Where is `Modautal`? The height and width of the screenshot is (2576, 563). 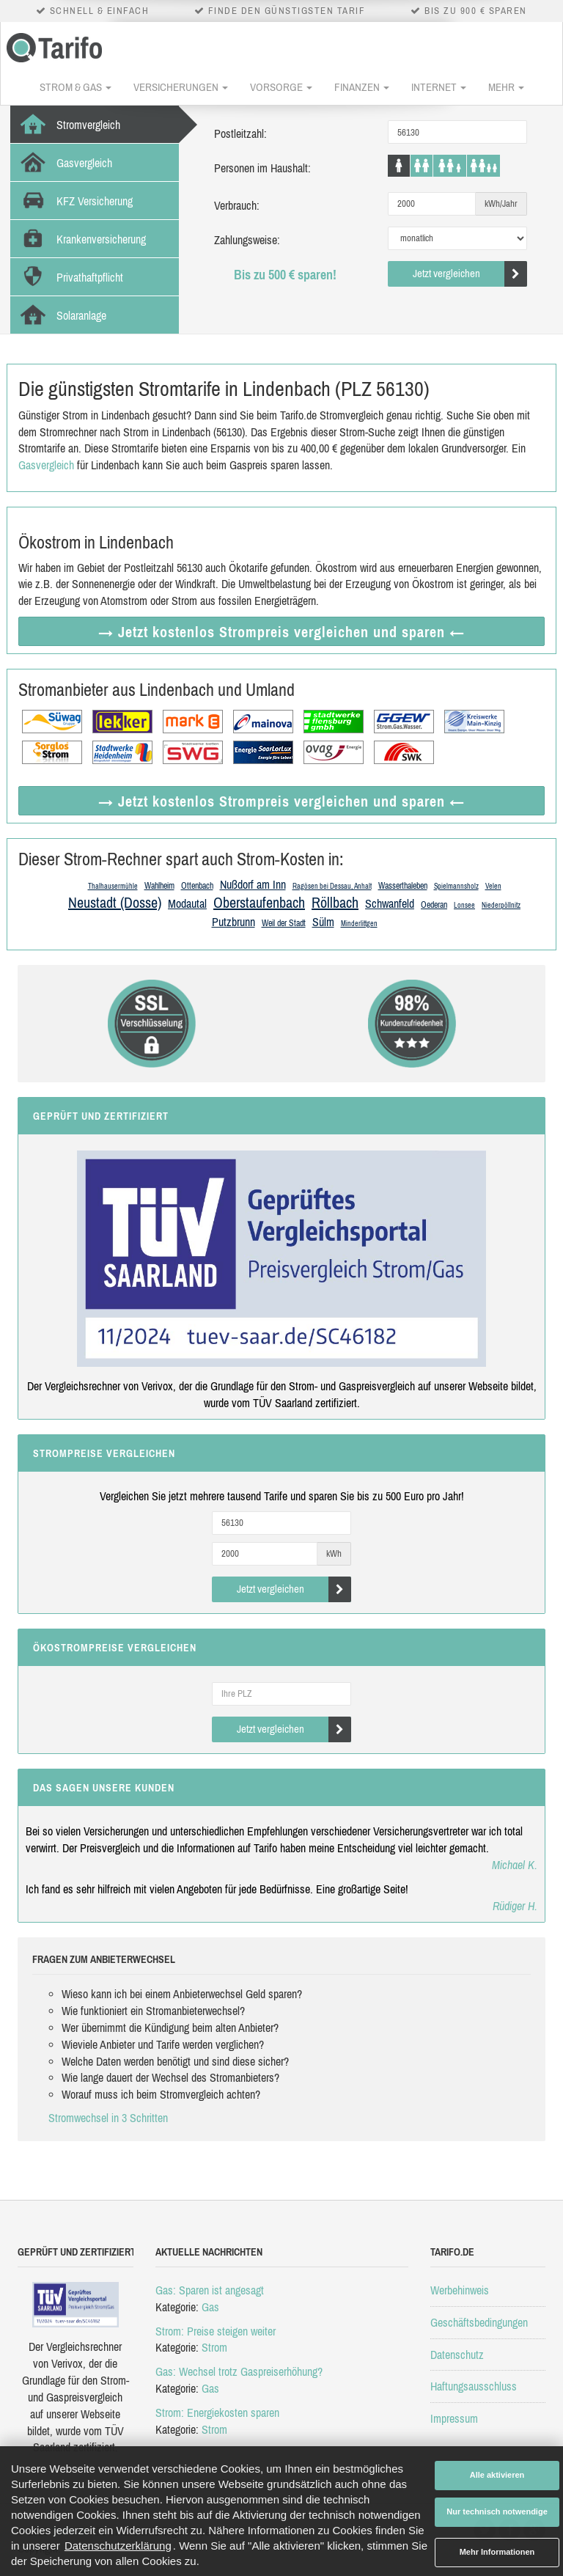 Modautal is located at coordinates (187, 903).